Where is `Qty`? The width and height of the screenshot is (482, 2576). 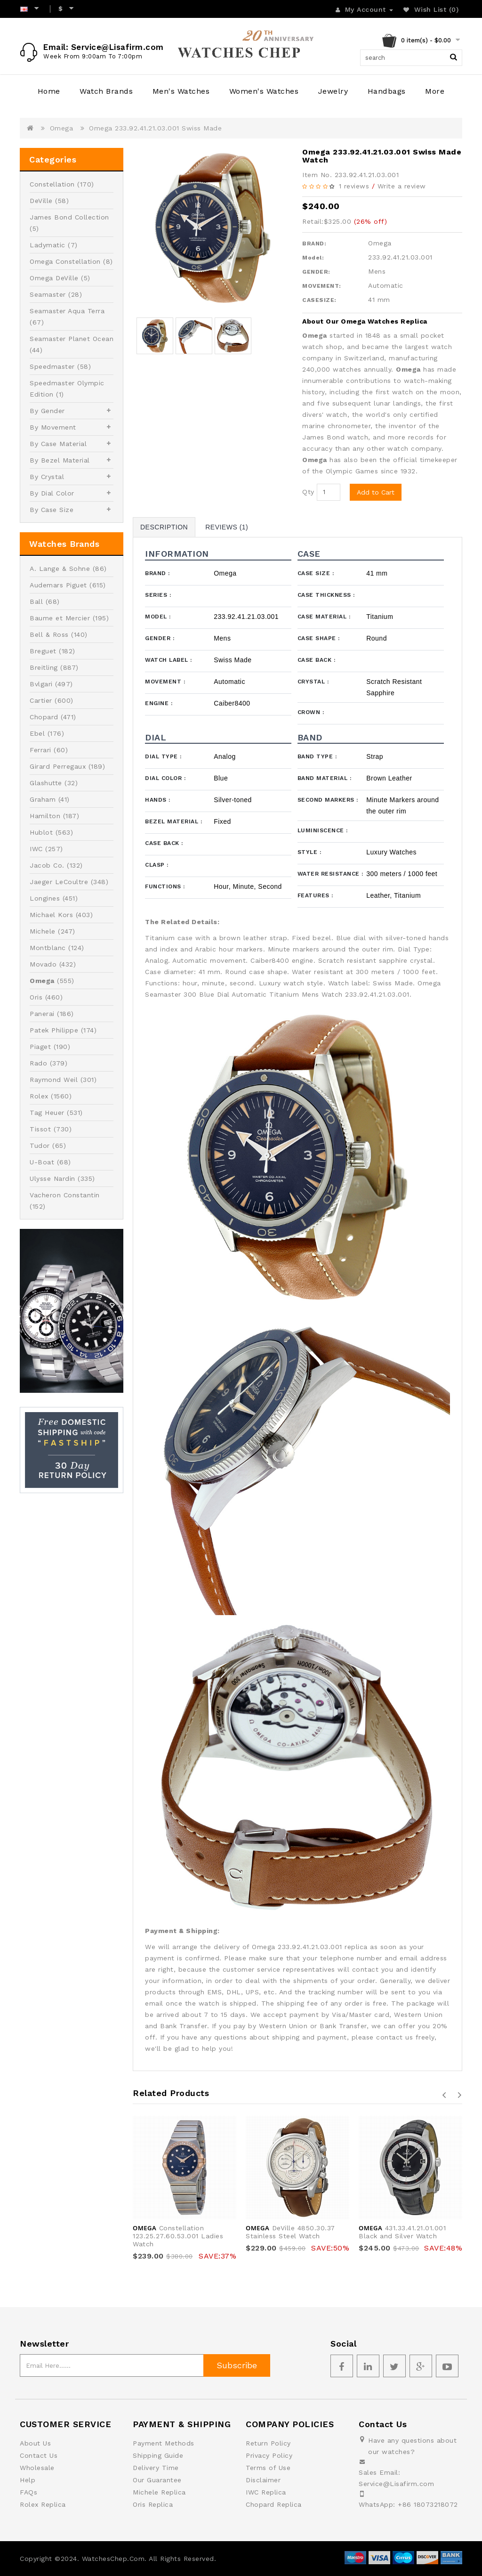
Qty is located at coordinates (308, 492).